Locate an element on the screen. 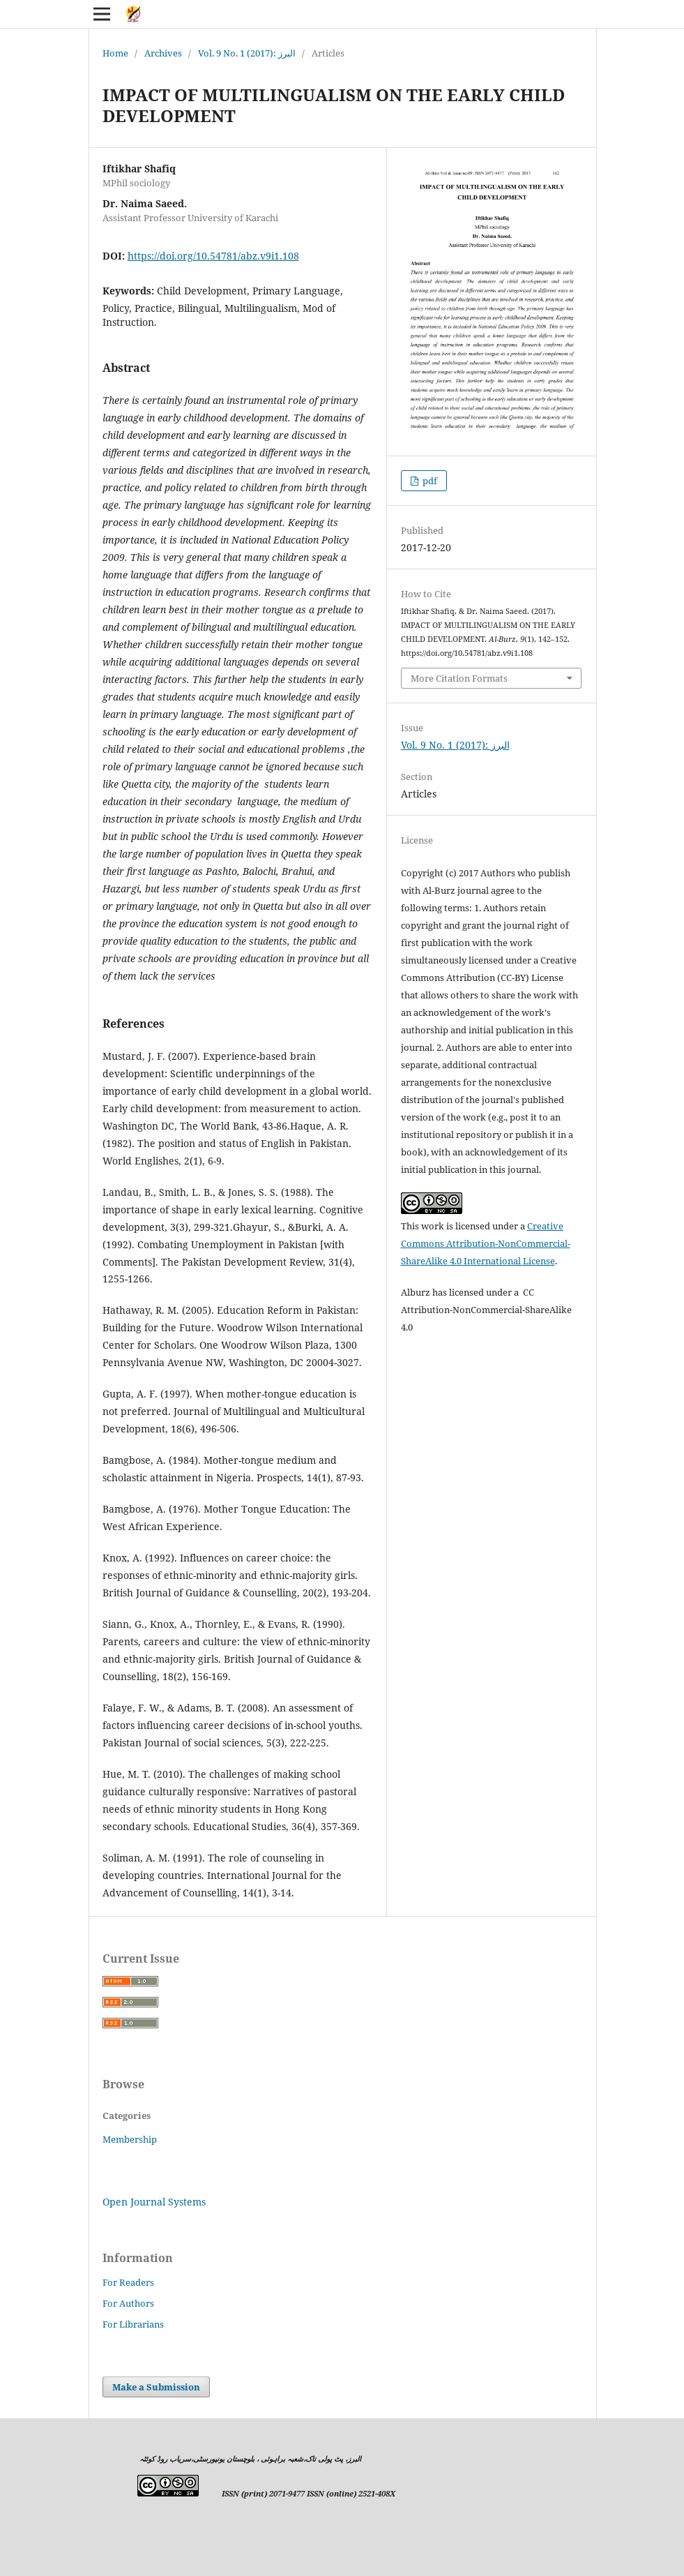 The image size is (684, 2576). Vol. 9 No. 1 (2017): البرز is located at coordinates (247, 53).